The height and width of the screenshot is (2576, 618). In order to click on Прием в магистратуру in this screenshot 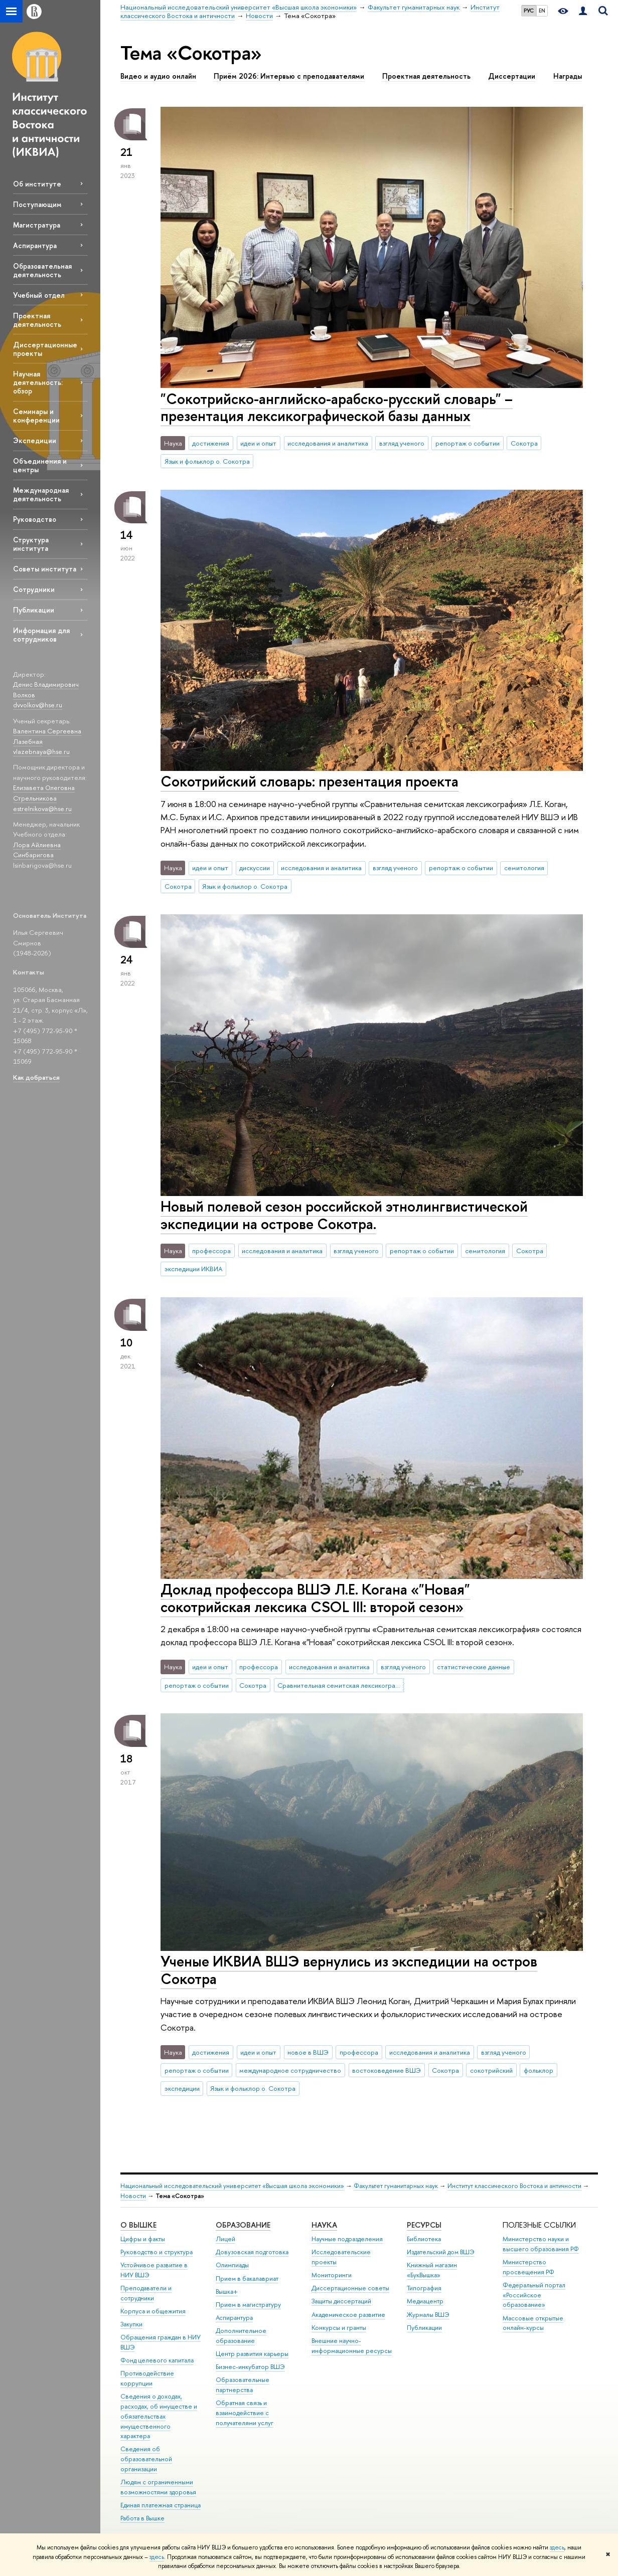, I will do `click(248, 2304)`.